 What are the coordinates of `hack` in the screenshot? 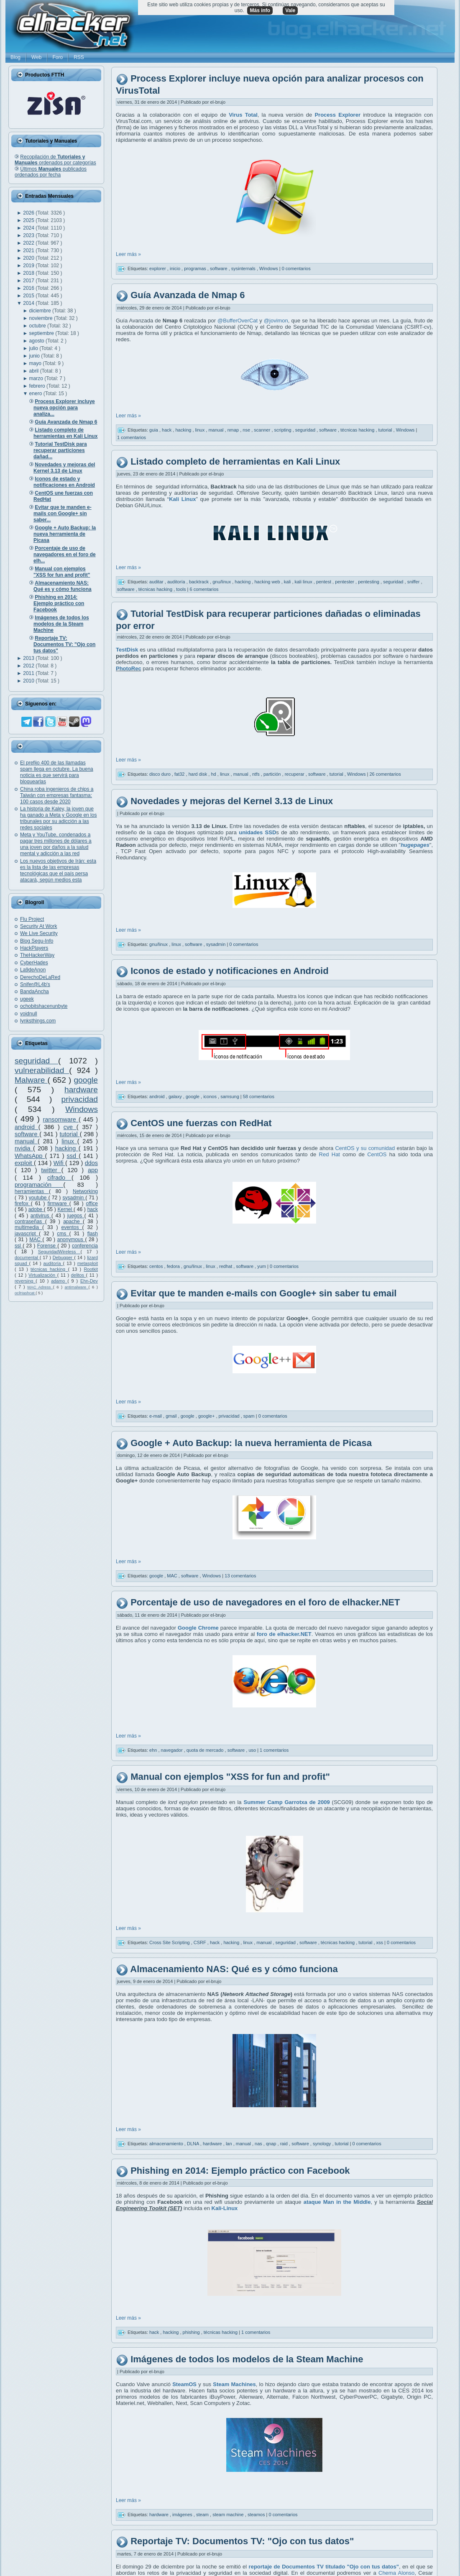 It's located at (92, 1209).